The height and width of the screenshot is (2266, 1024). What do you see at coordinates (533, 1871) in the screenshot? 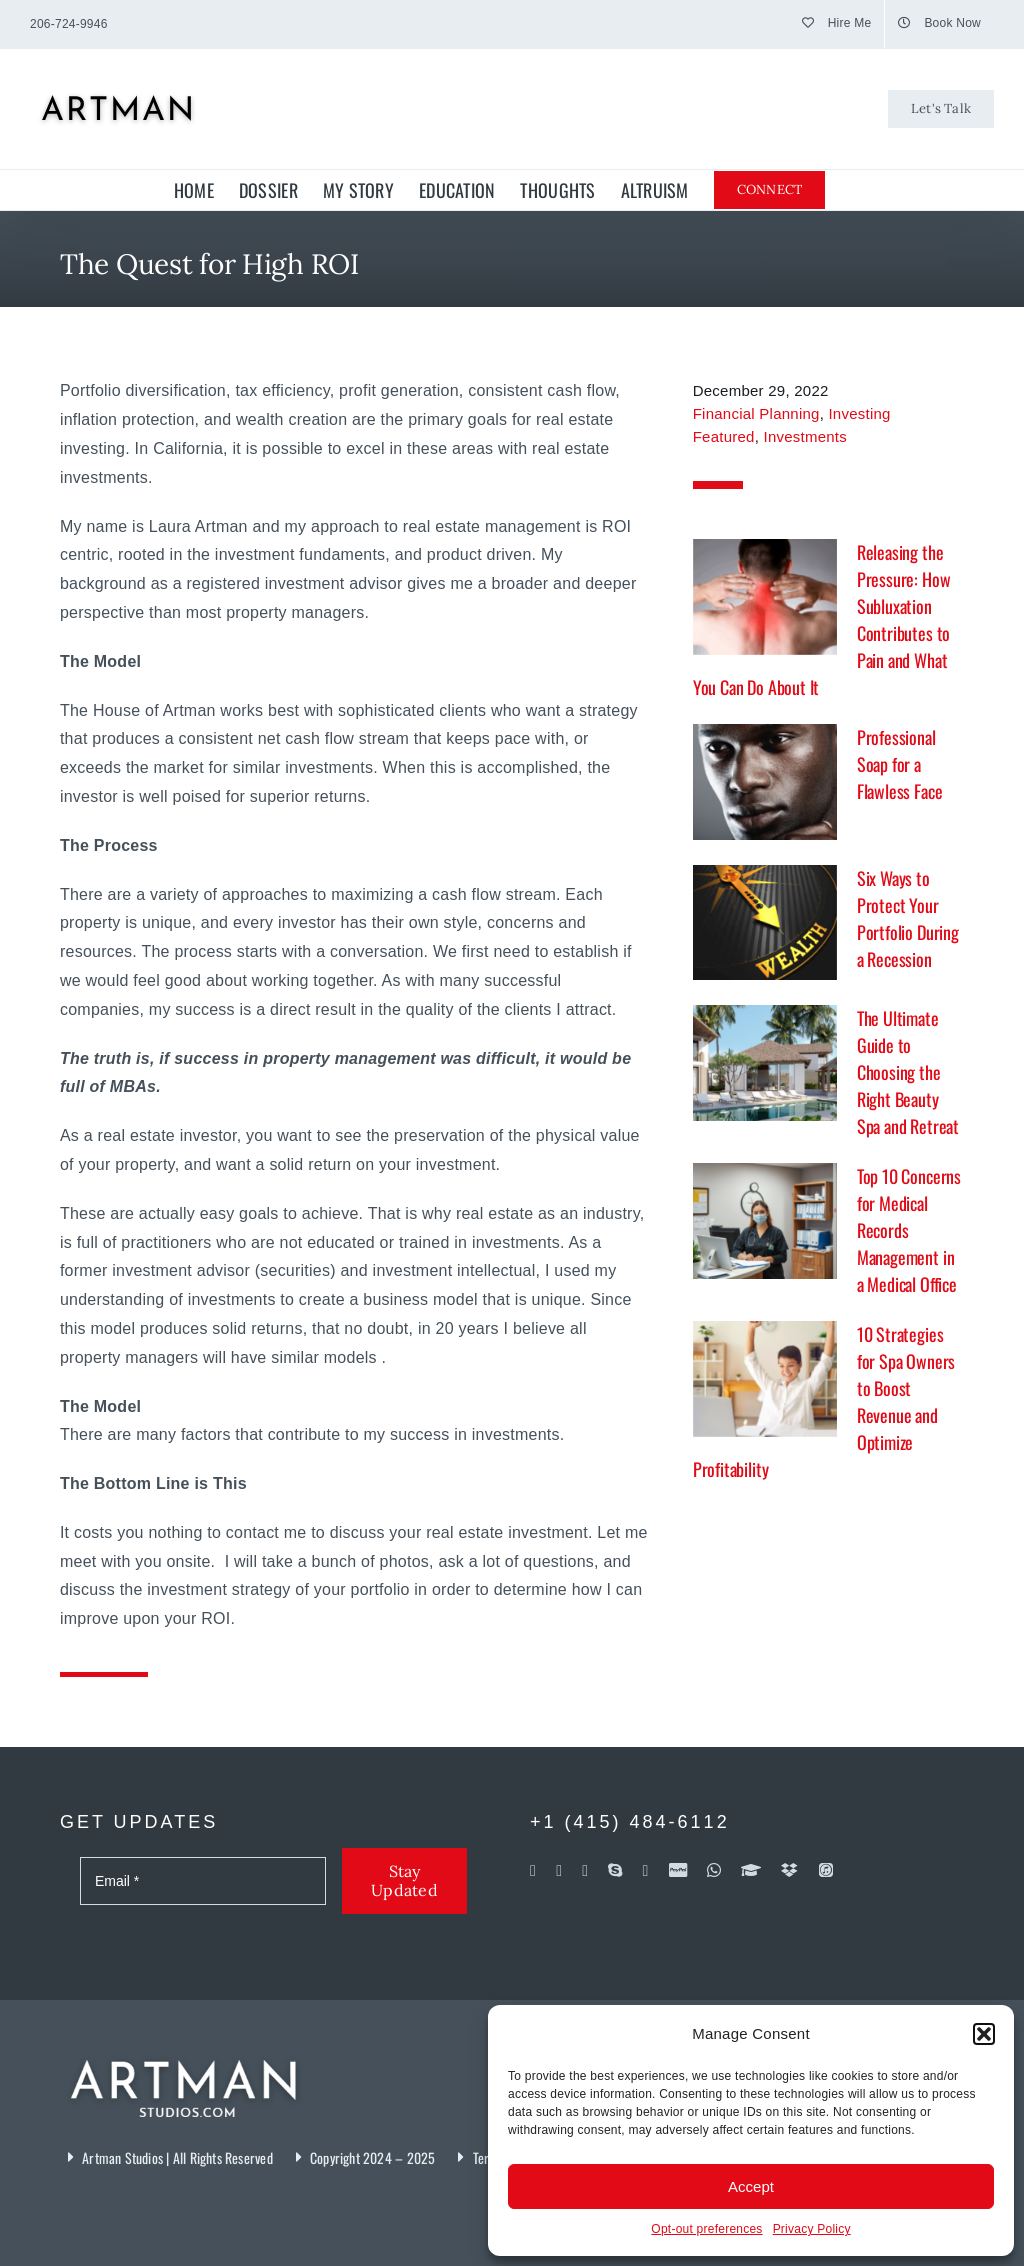
I see `[facebook]` at bounding box center [533, 1871].